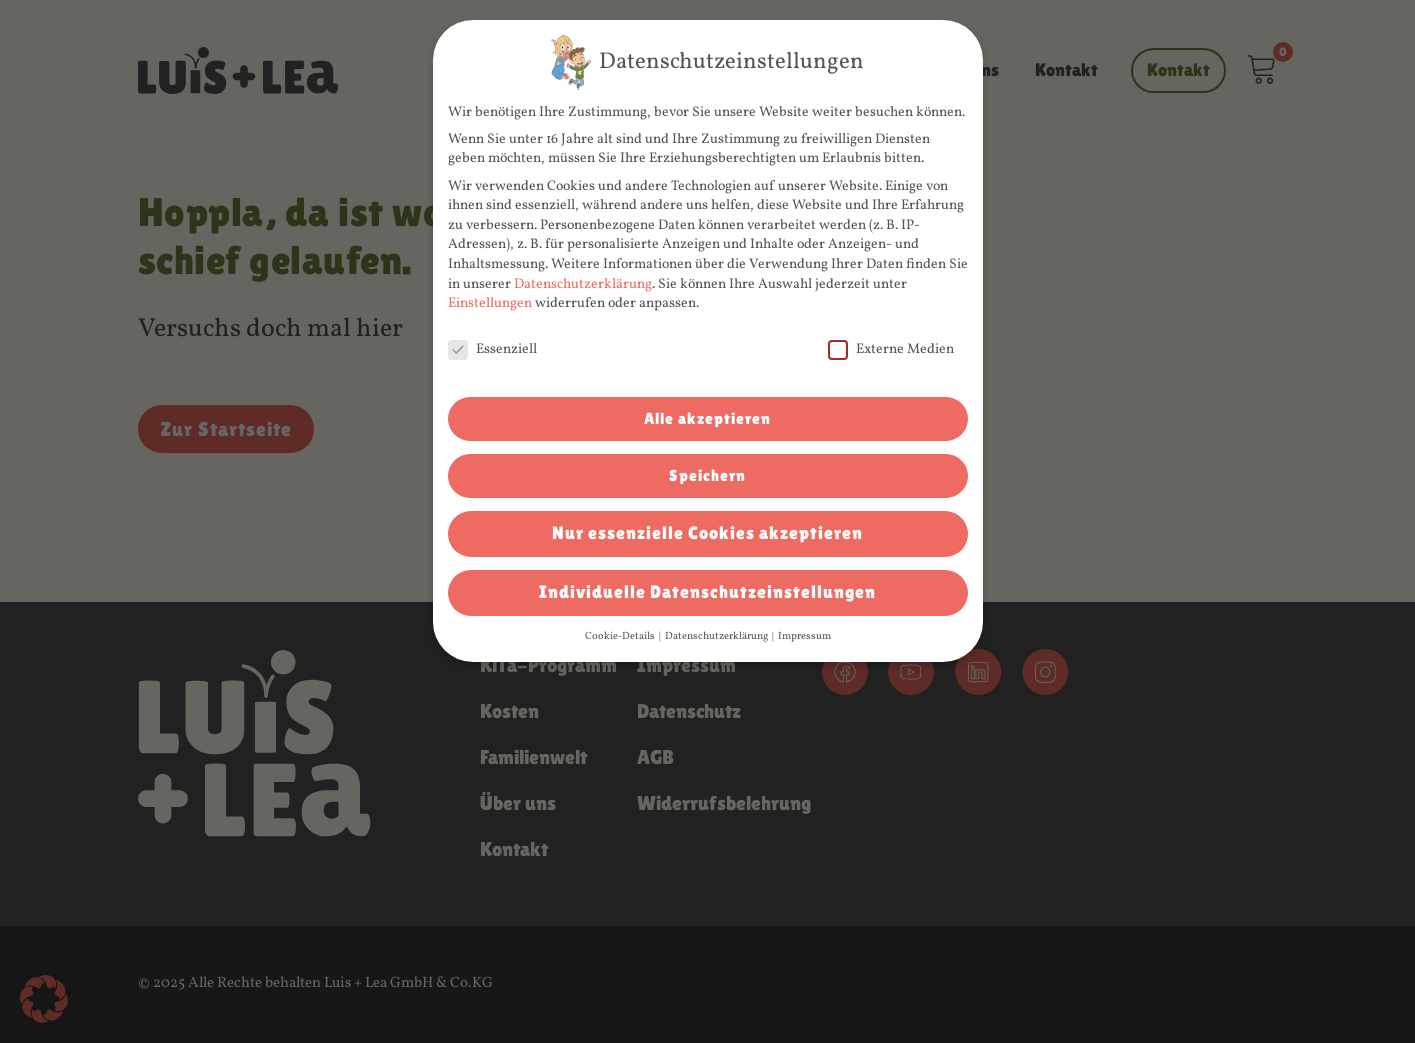 This screenshot has width=1415, height=1043. Describe the element at coordinates (804, 636) in the screenshot. I see `Impressum [button]` at that location.